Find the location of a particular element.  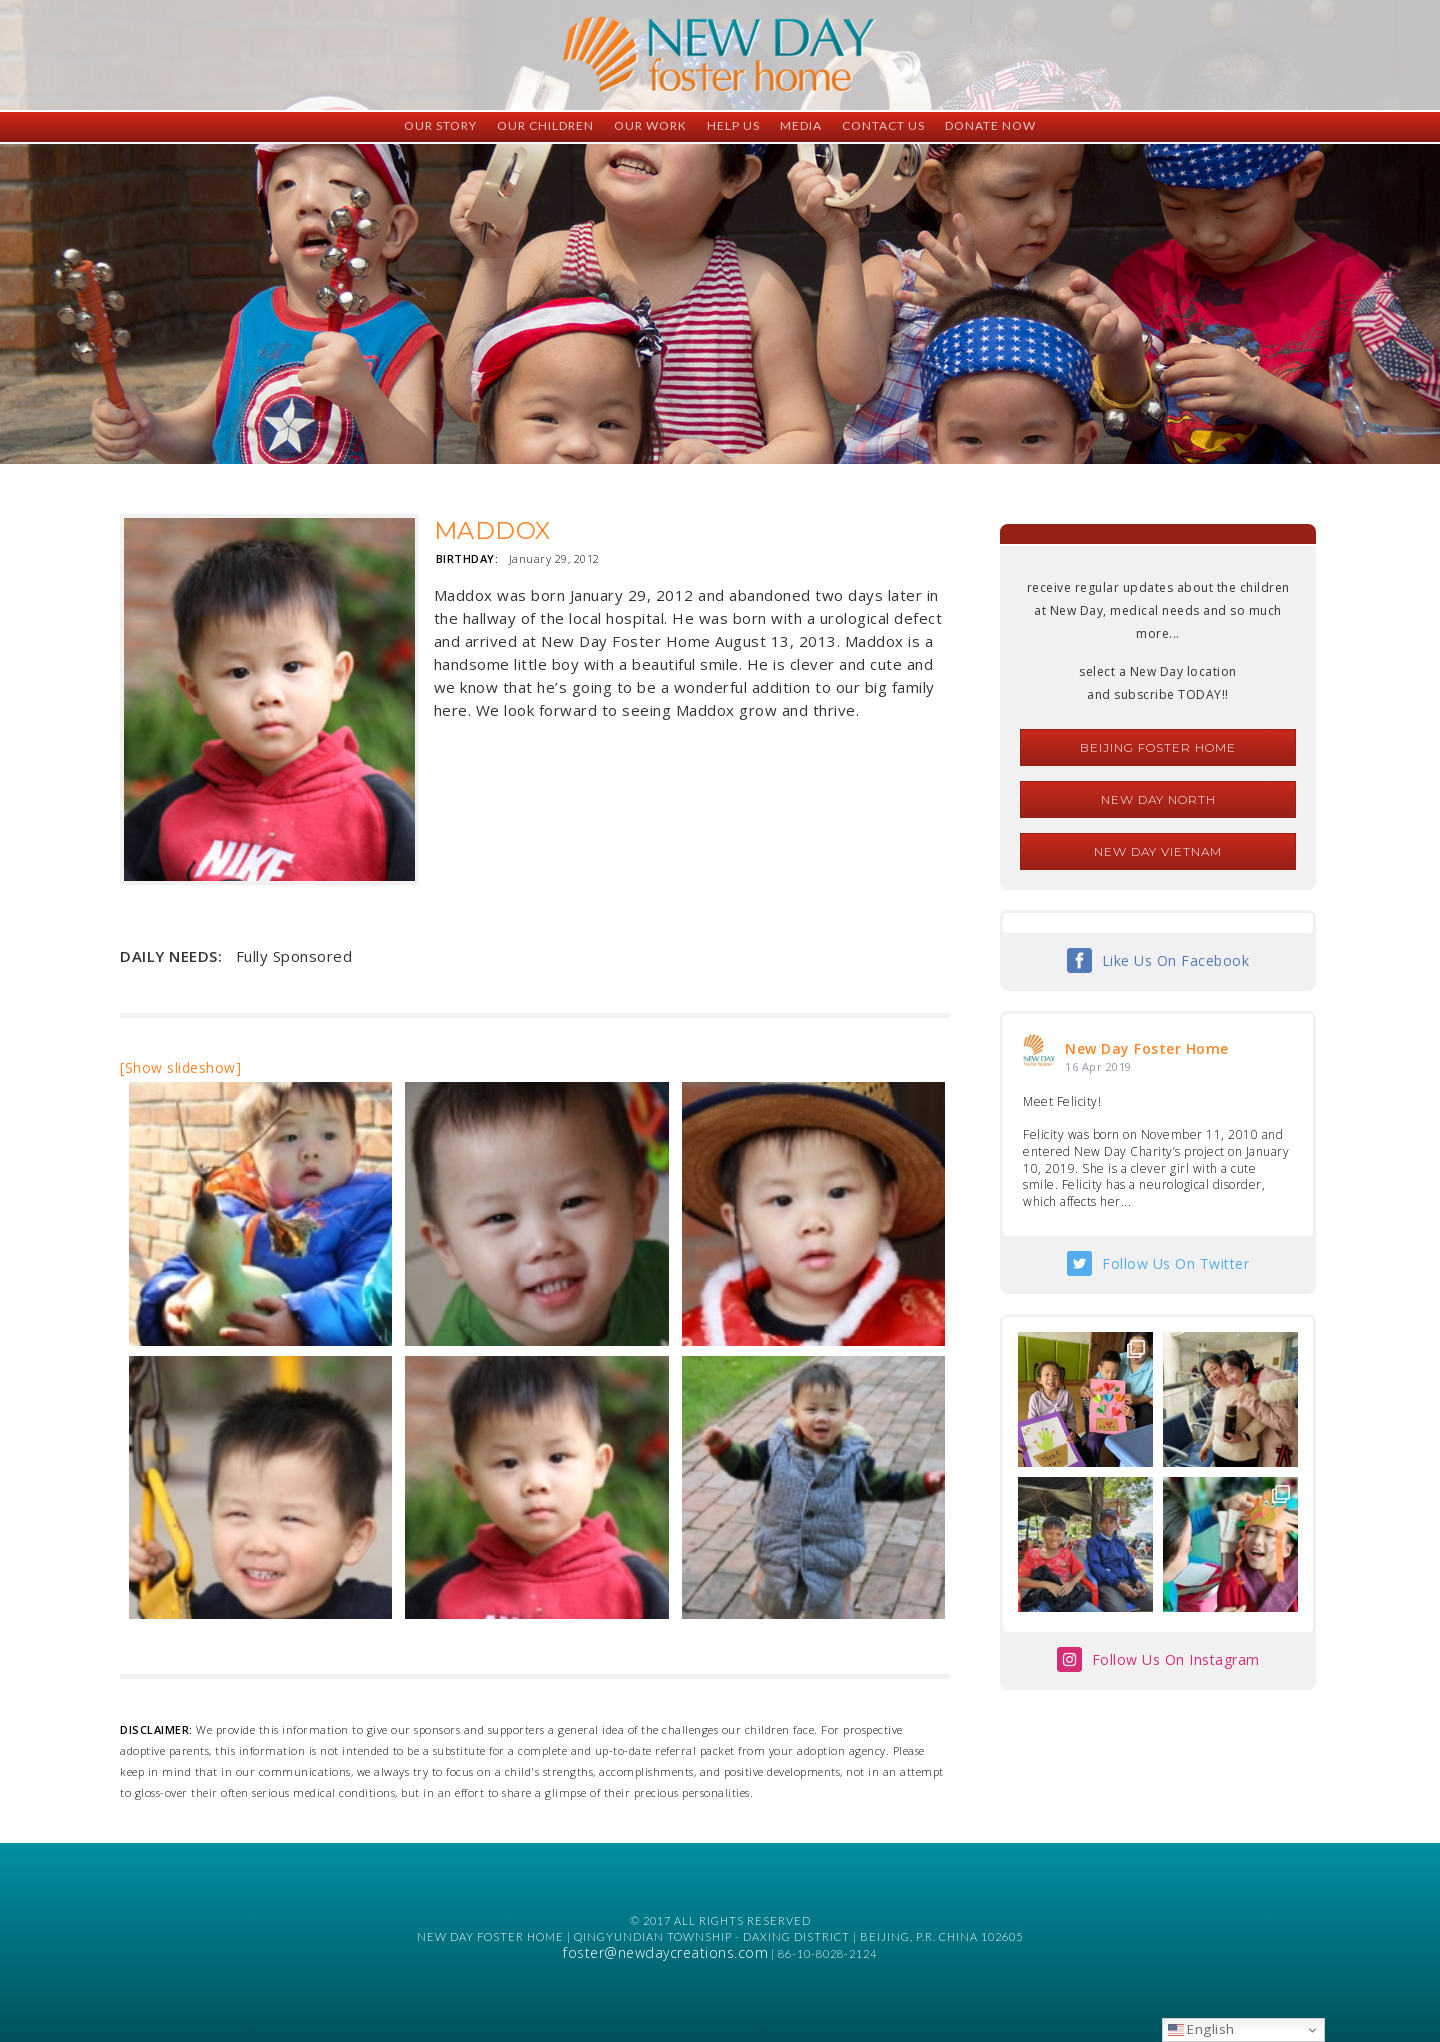

Media is located at coordinates (801, 125).